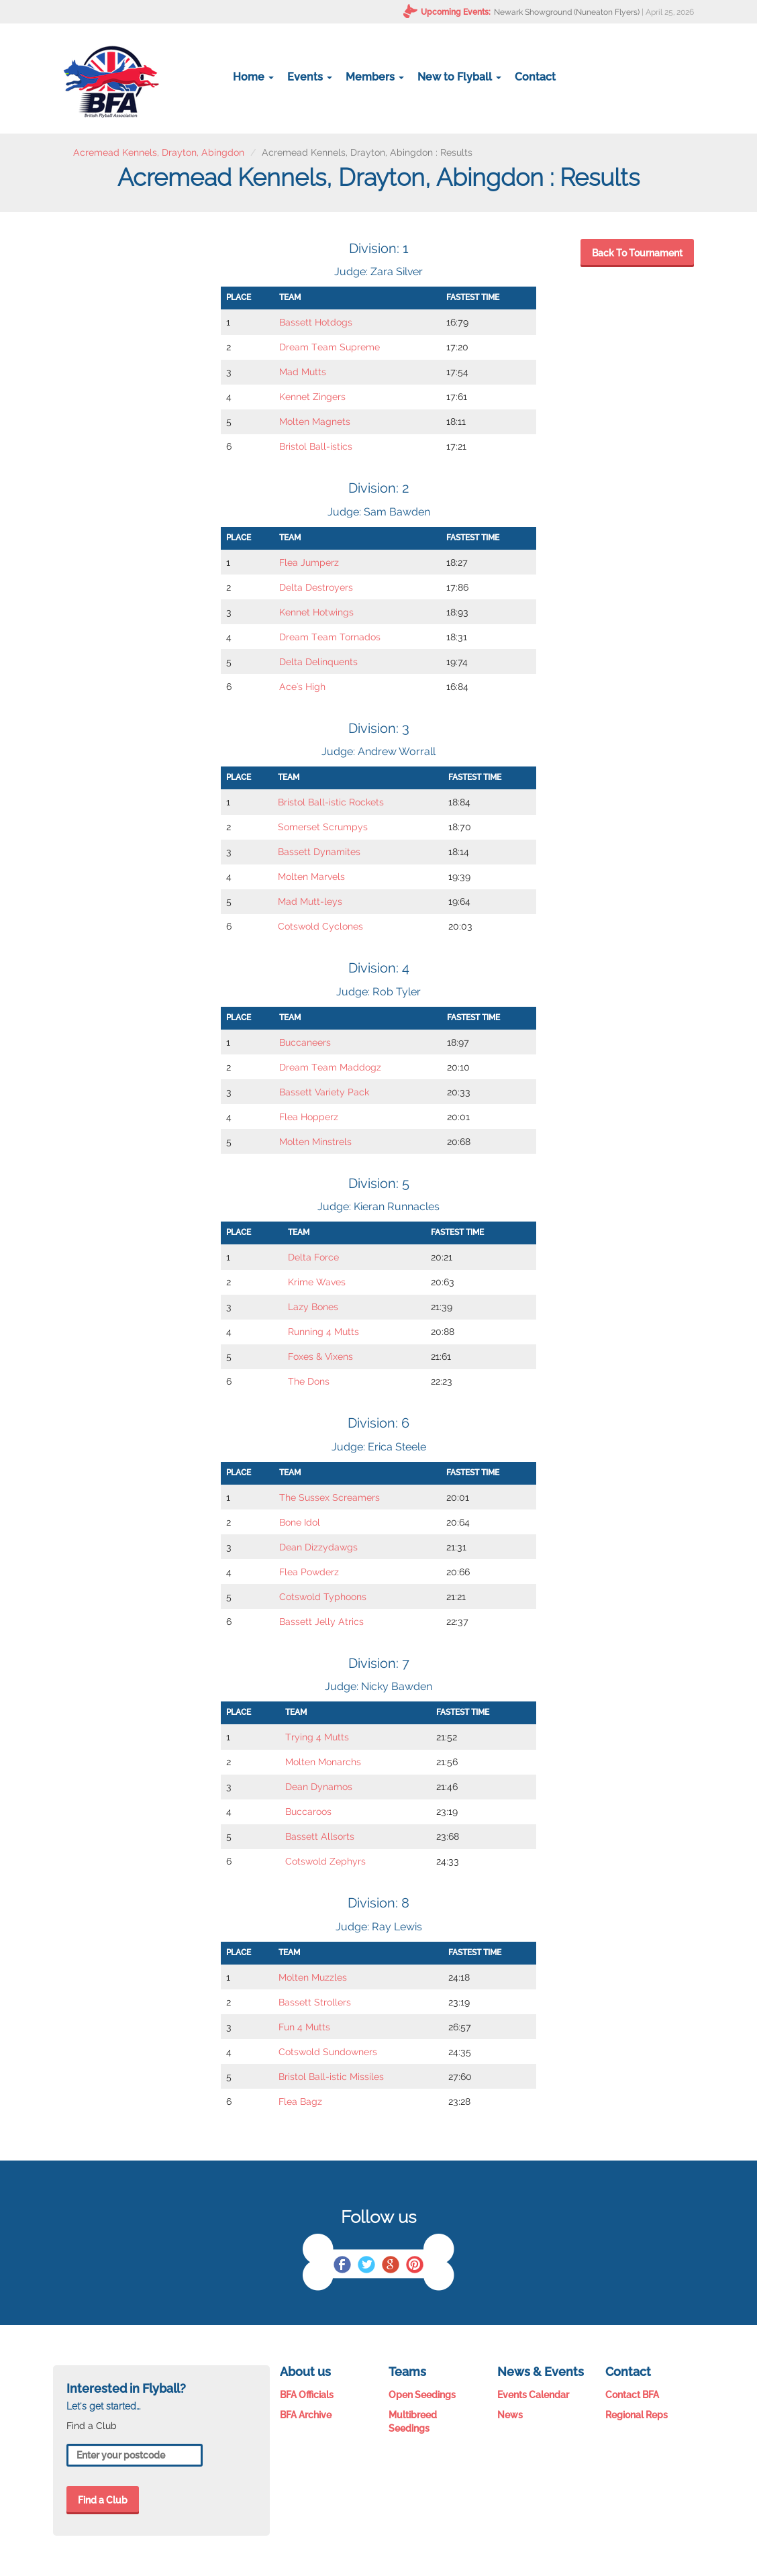  What do you see at coordinates (636, 2415) in the screenshot?
I see `Regional Reps` at bounding box center [636, 2415].